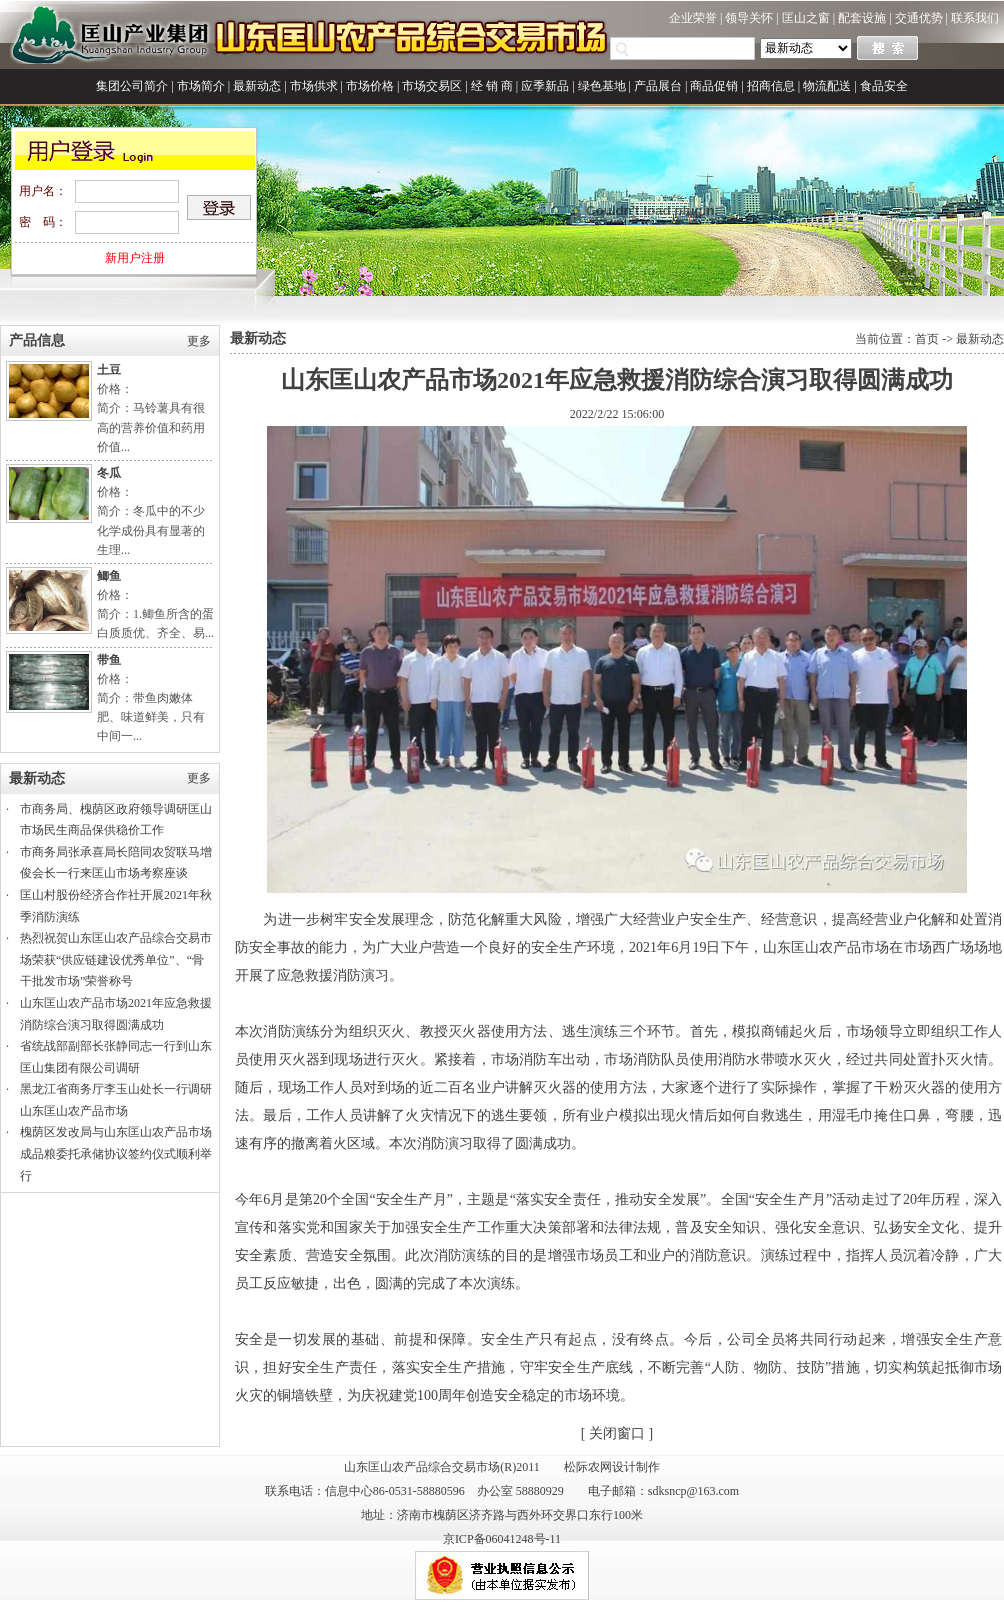  I want to click on 配套设施, so click(862, 18).